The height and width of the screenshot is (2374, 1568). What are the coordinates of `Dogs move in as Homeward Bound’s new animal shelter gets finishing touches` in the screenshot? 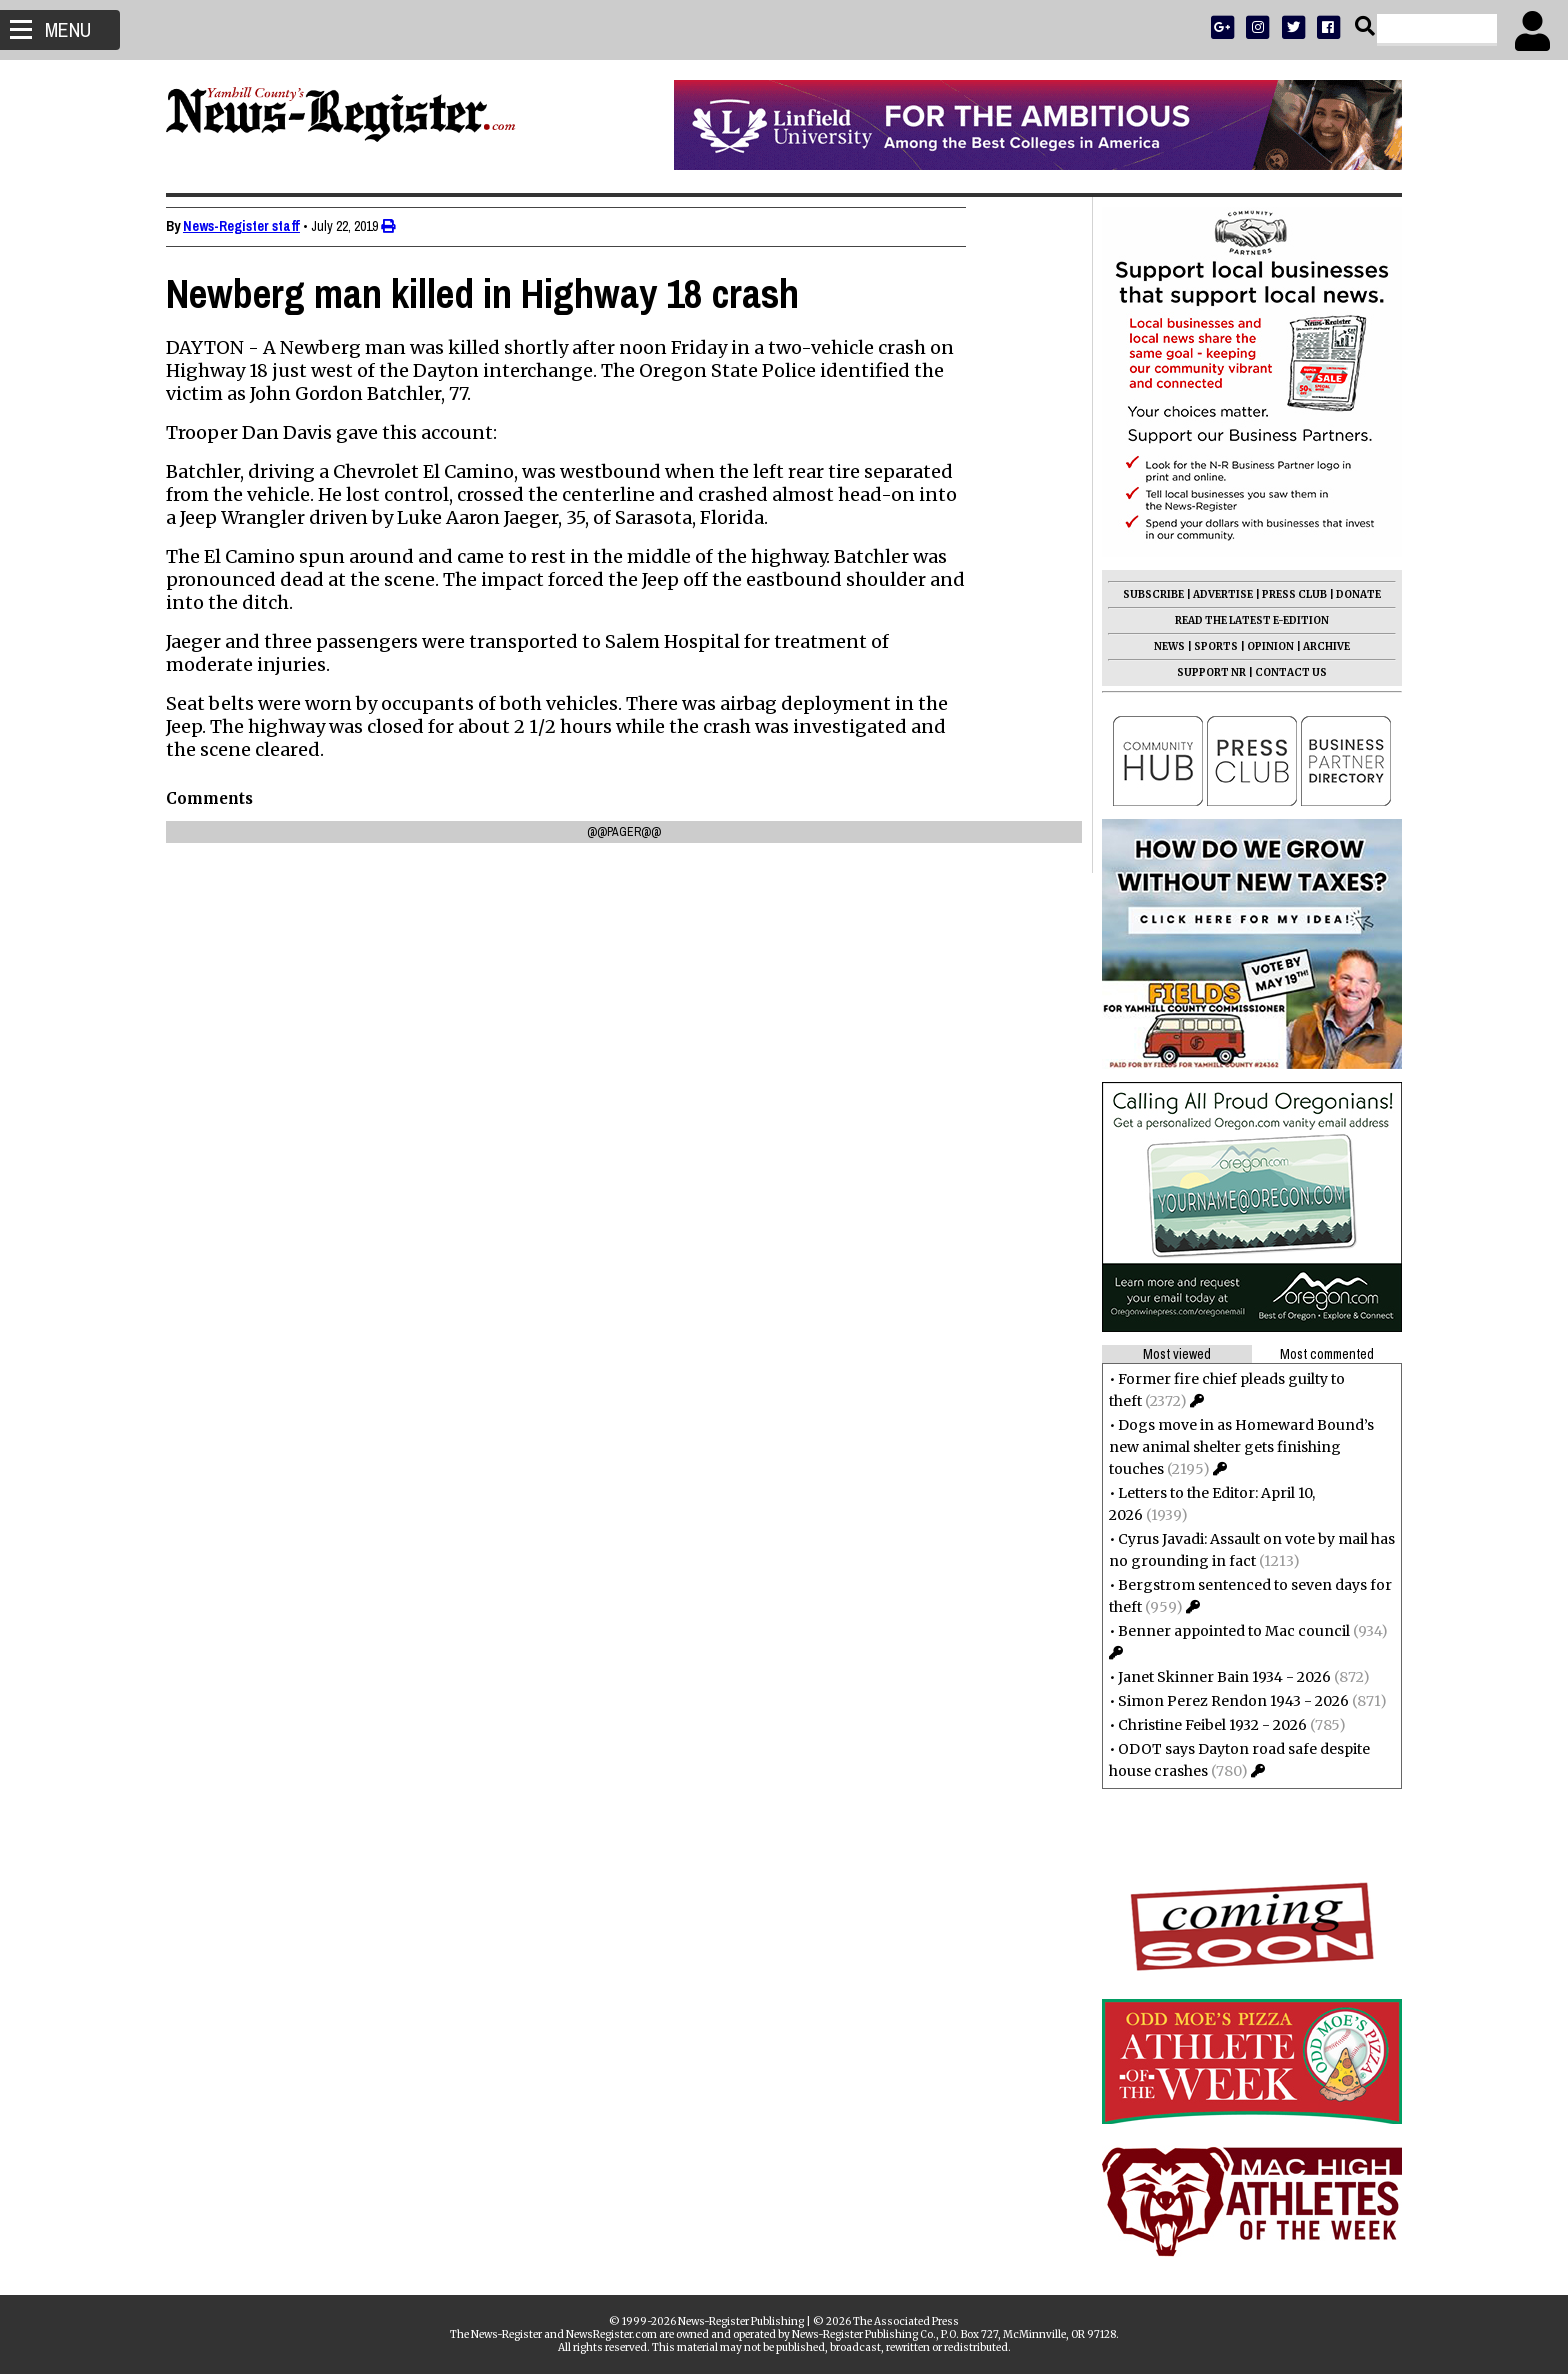 It's located at (1233, 1447).